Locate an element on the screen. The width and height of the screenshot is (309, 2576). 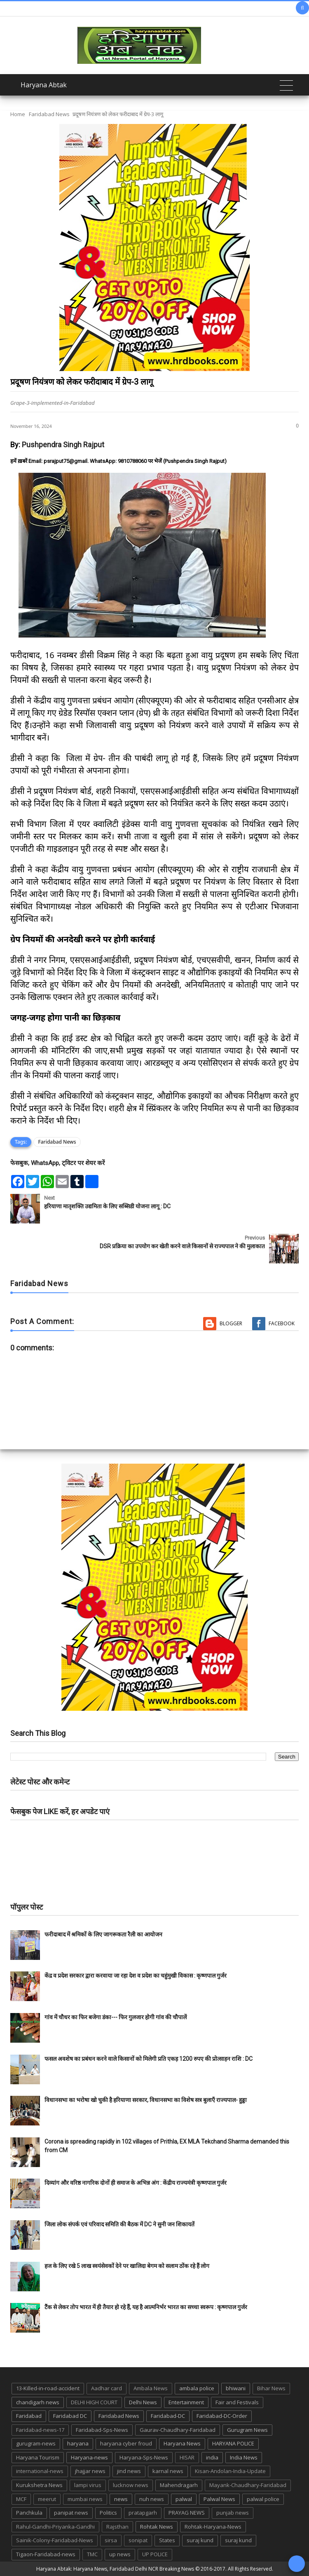
फसल अवशेष का प्रबंधन करने वाले किसानों को मिलेगी प्रति एकड़ 1200 रुपए की प्रोत्साहन राशि : DC is located at coordinates (148, 2058).